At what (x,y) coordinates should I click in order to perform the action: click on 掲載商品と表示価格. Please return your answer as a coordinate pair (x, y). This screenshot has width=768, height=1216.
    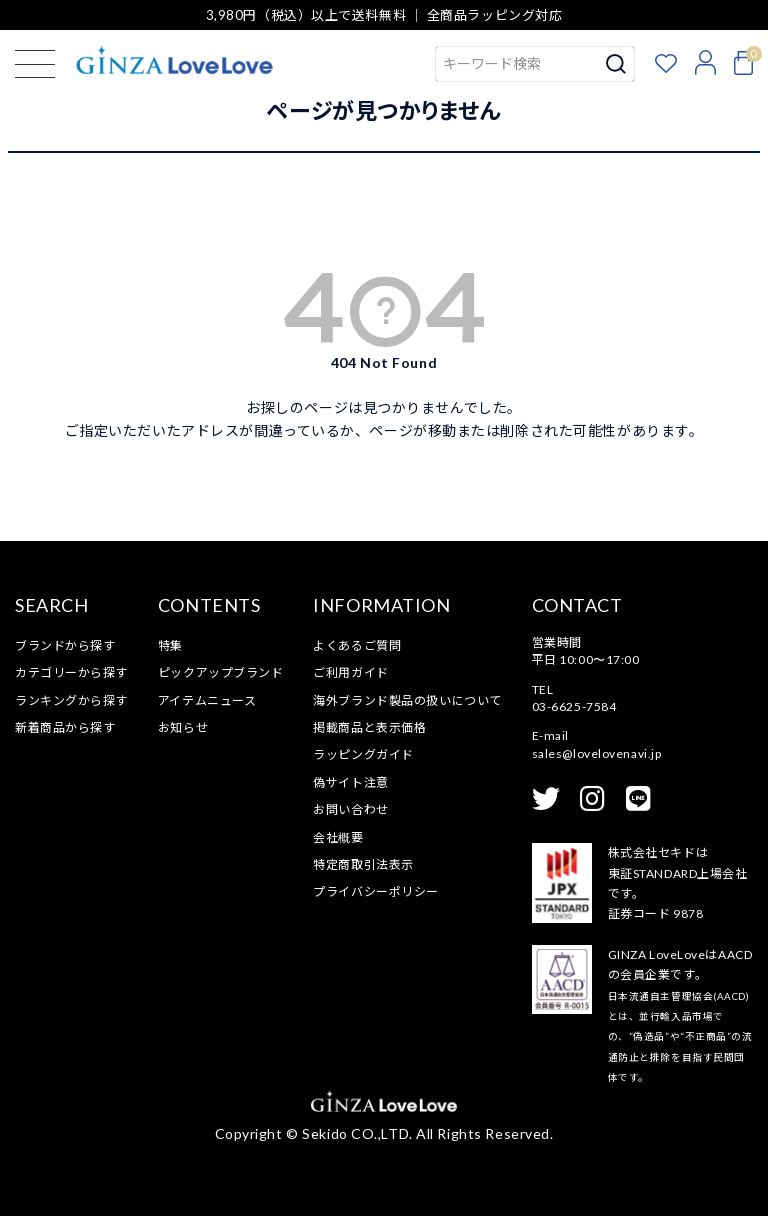
    Looking at the image, I should click on (369, 727).